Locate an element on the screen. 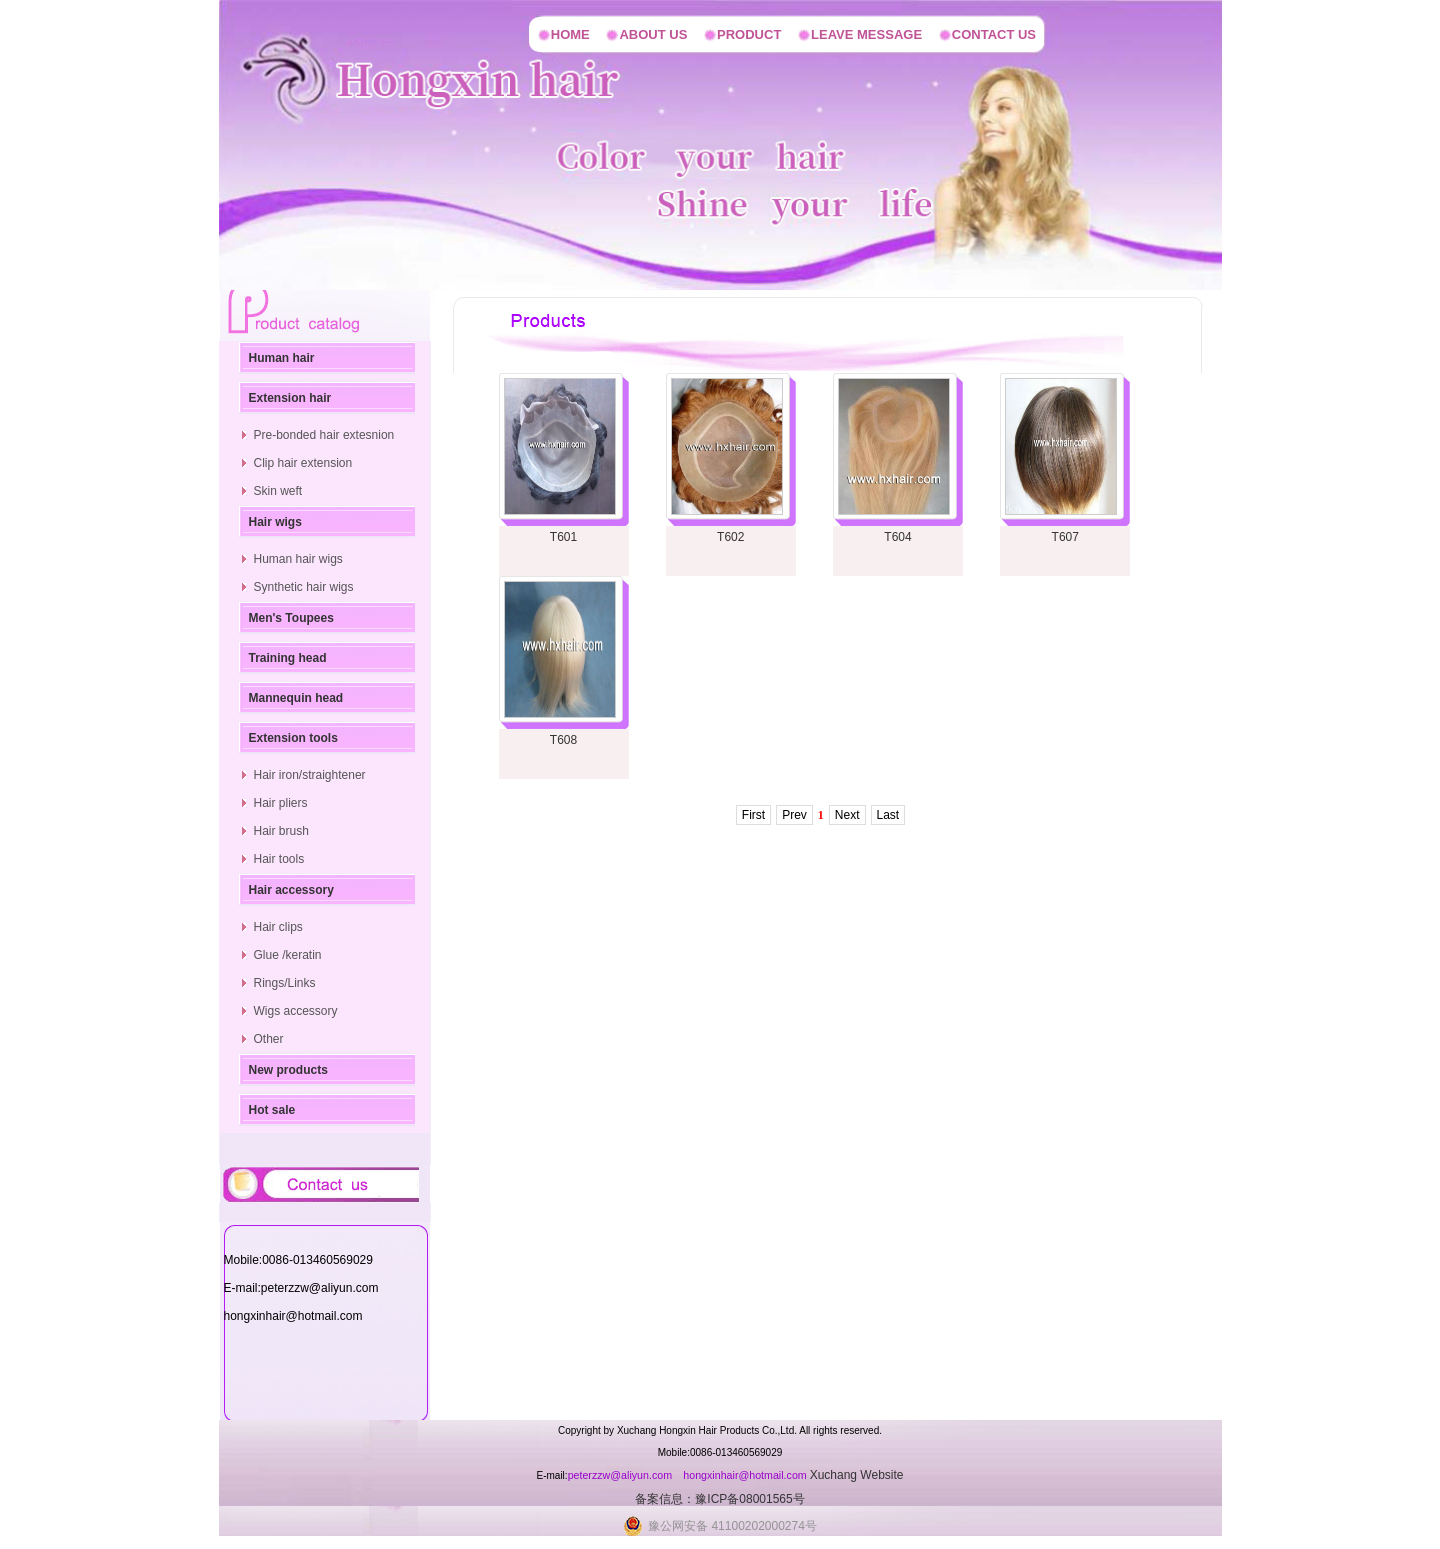 This screenshot has width=1440, height=1549. Hair brush is located at coordinates (281, 831).